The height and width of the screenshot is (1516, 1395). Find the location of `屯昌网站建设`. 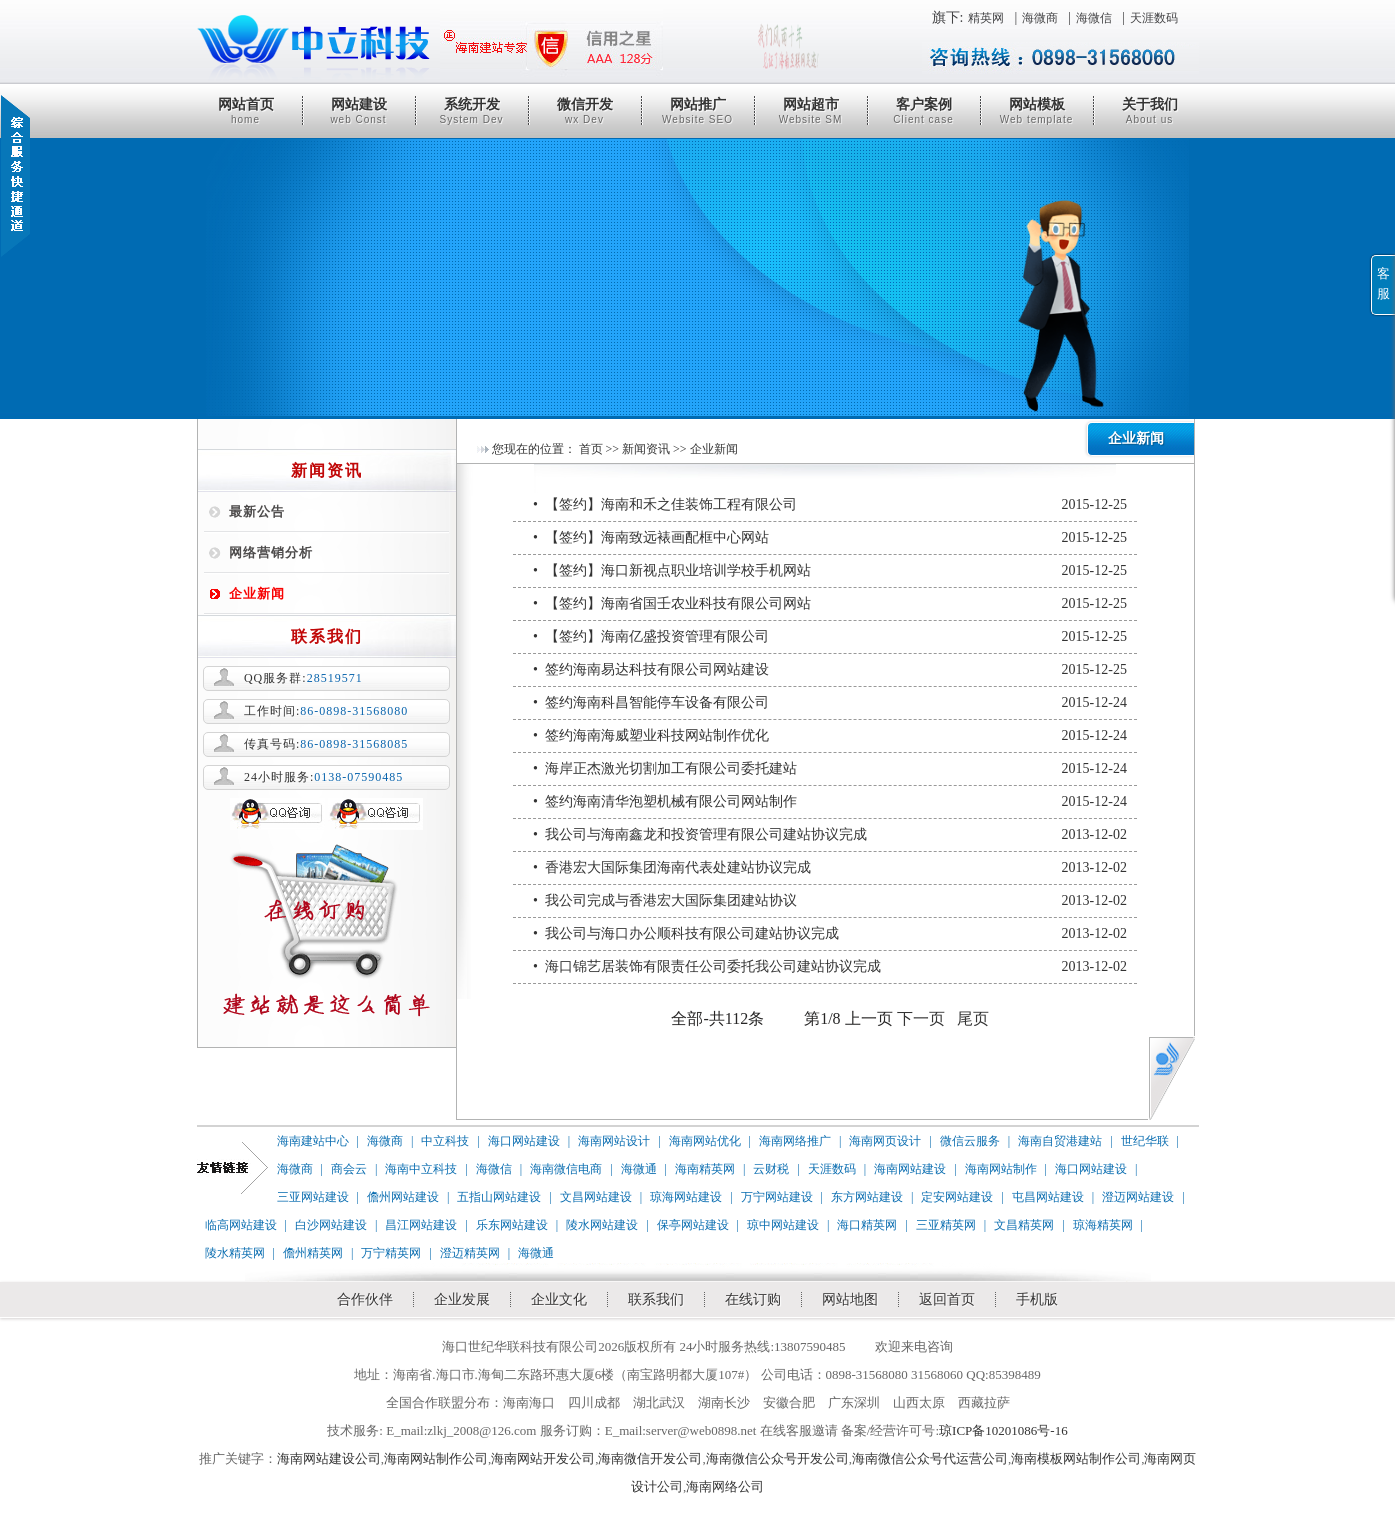

屯昌网站建设 is located at coordinates (1048, 1197).